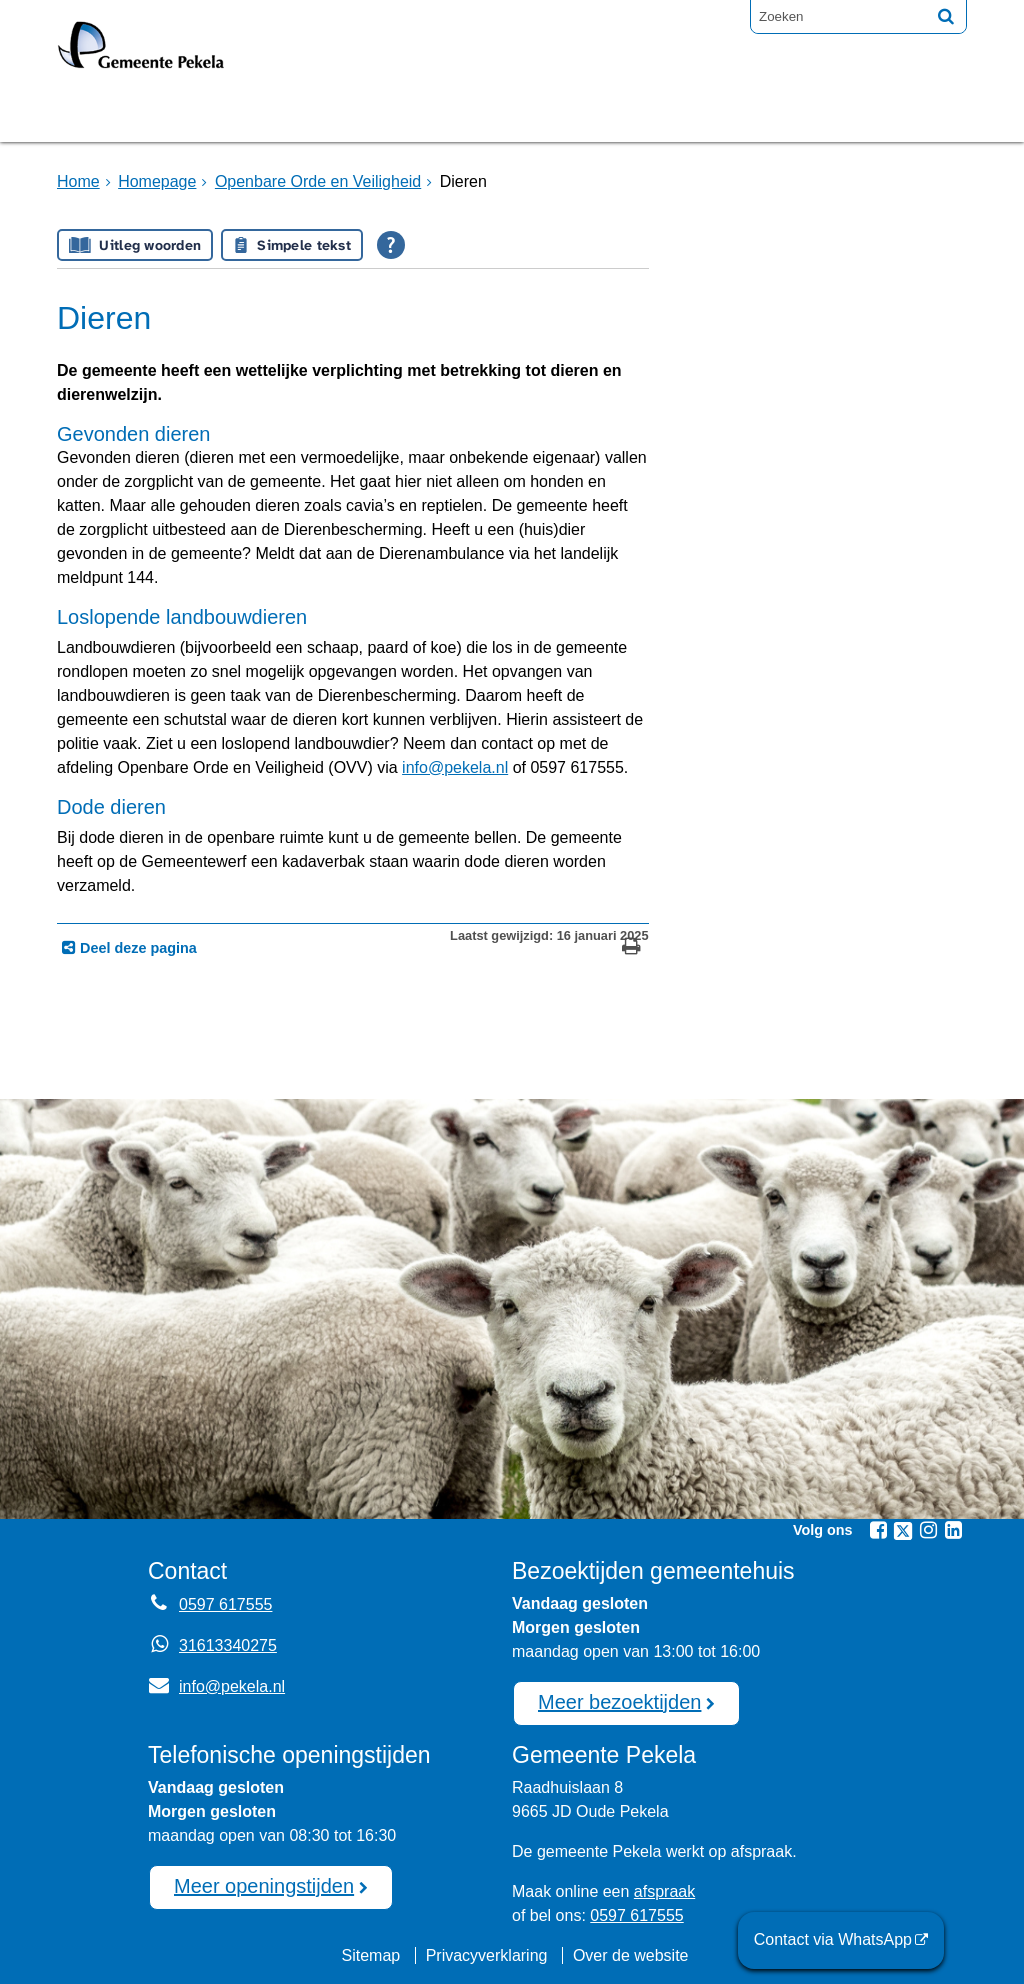 The height and width of the screenshot is (1984, 1024). What do you see at coordinates (833, 1939) in the screenshot?
I see `Contact via WhatsApp [Contact via WhatsApp (externe website)]` at bounding box center [833, 1939].